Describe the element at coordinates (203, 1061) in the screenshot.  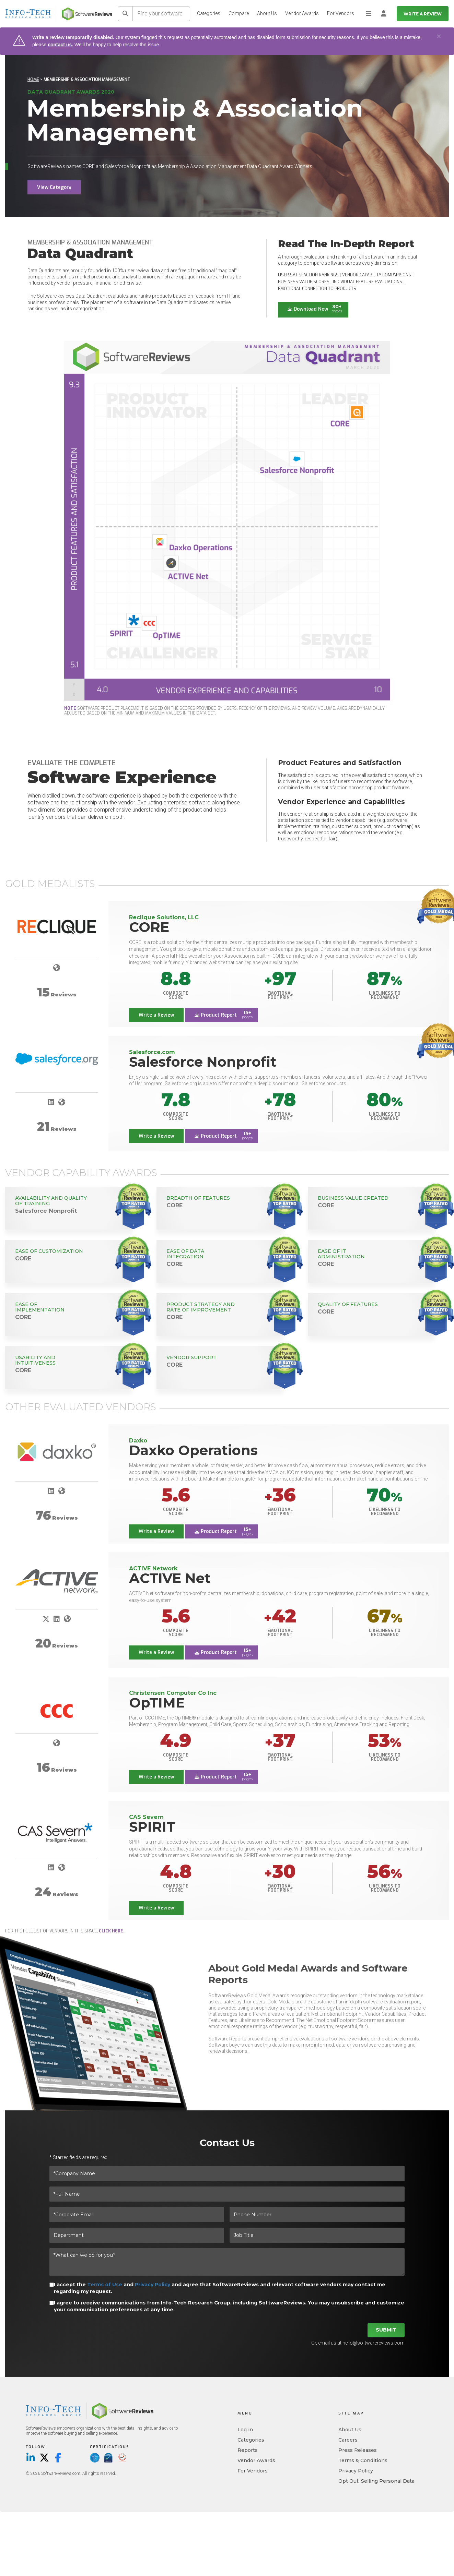
I see `Salesforce Nonprofit` at that location.